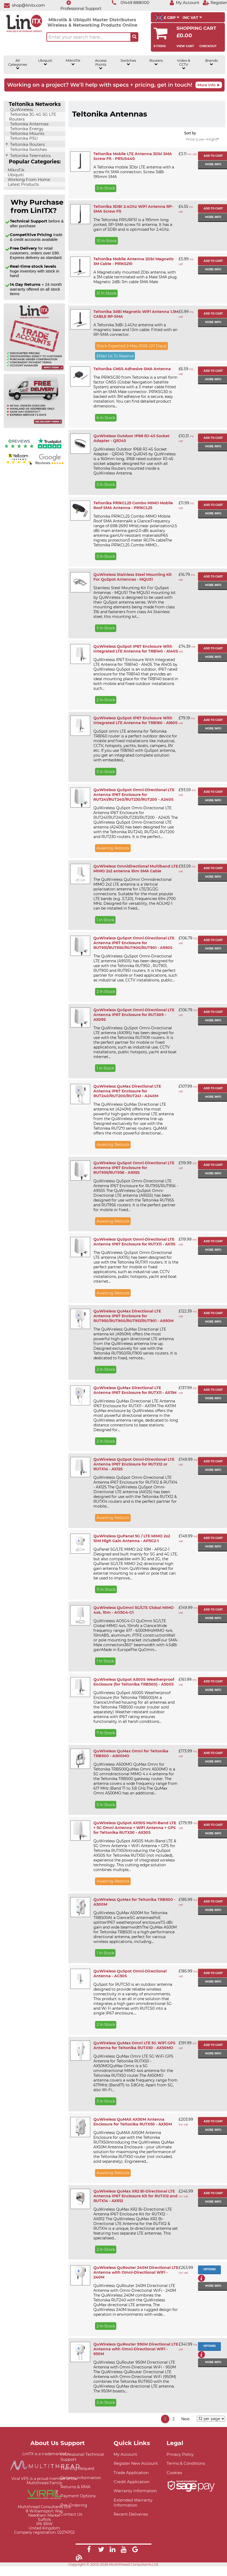 This screenshot has width=227, height=2576. Describe the element at coordinates (132, 577) in the screenshot. I see `QuWireless Stainless Steel Mounting Kit For QuSpot Antennas - MQUS1` at that location.